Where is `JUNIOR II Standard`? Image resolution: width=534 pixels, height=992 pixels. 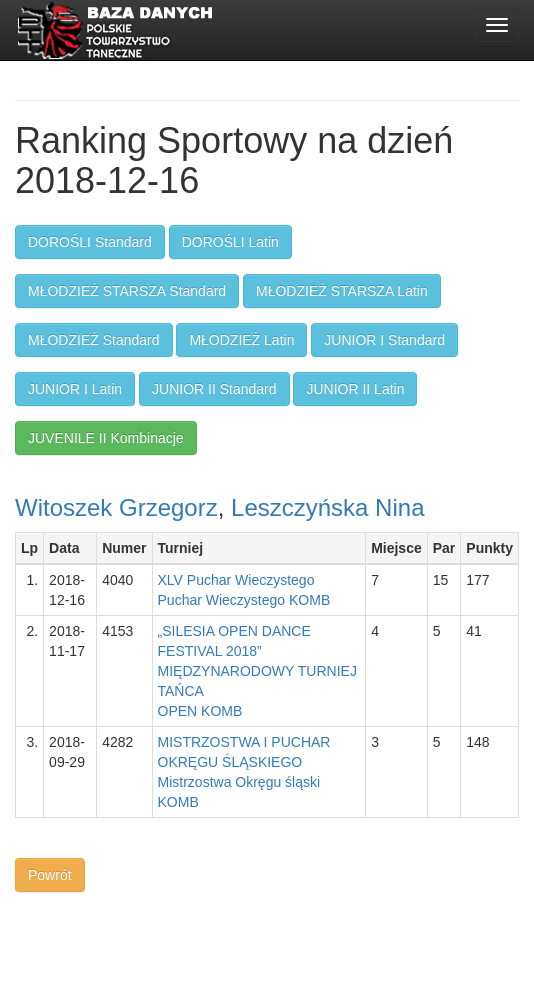 JUNIOR II Standard is located at coordinates (214, 389).